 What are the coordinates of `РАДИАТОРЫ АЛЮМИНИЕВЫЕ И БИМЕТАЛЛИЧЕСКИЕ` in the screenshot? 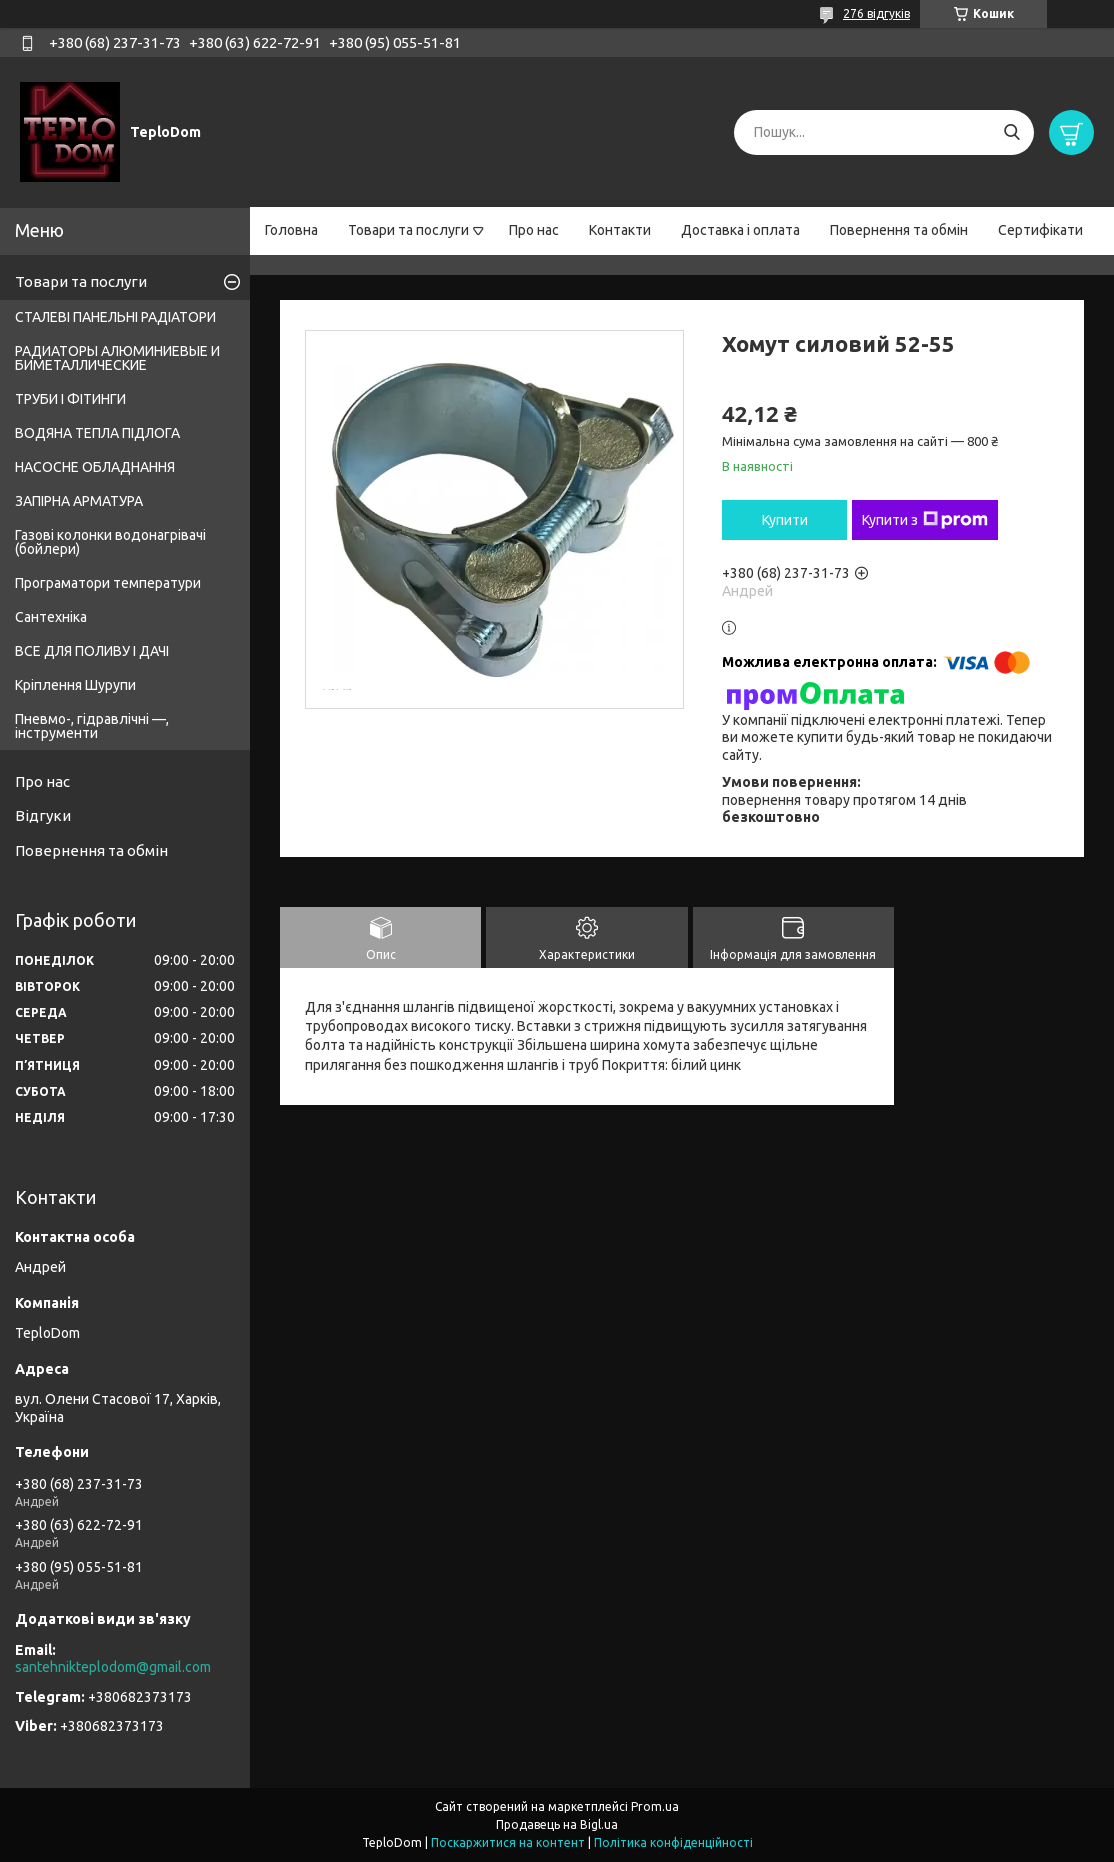 It's located at (117, 358).